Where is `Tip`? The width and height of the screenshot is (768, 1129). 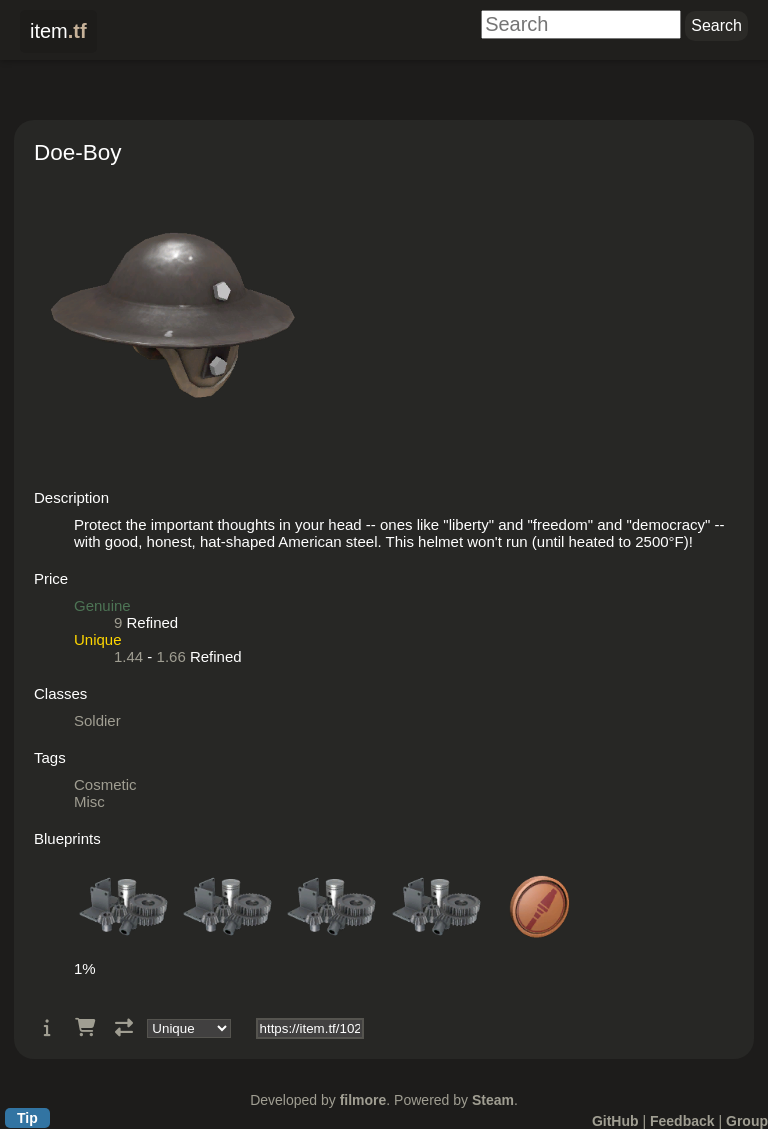
Tip is located at coordinates (27, 1118).